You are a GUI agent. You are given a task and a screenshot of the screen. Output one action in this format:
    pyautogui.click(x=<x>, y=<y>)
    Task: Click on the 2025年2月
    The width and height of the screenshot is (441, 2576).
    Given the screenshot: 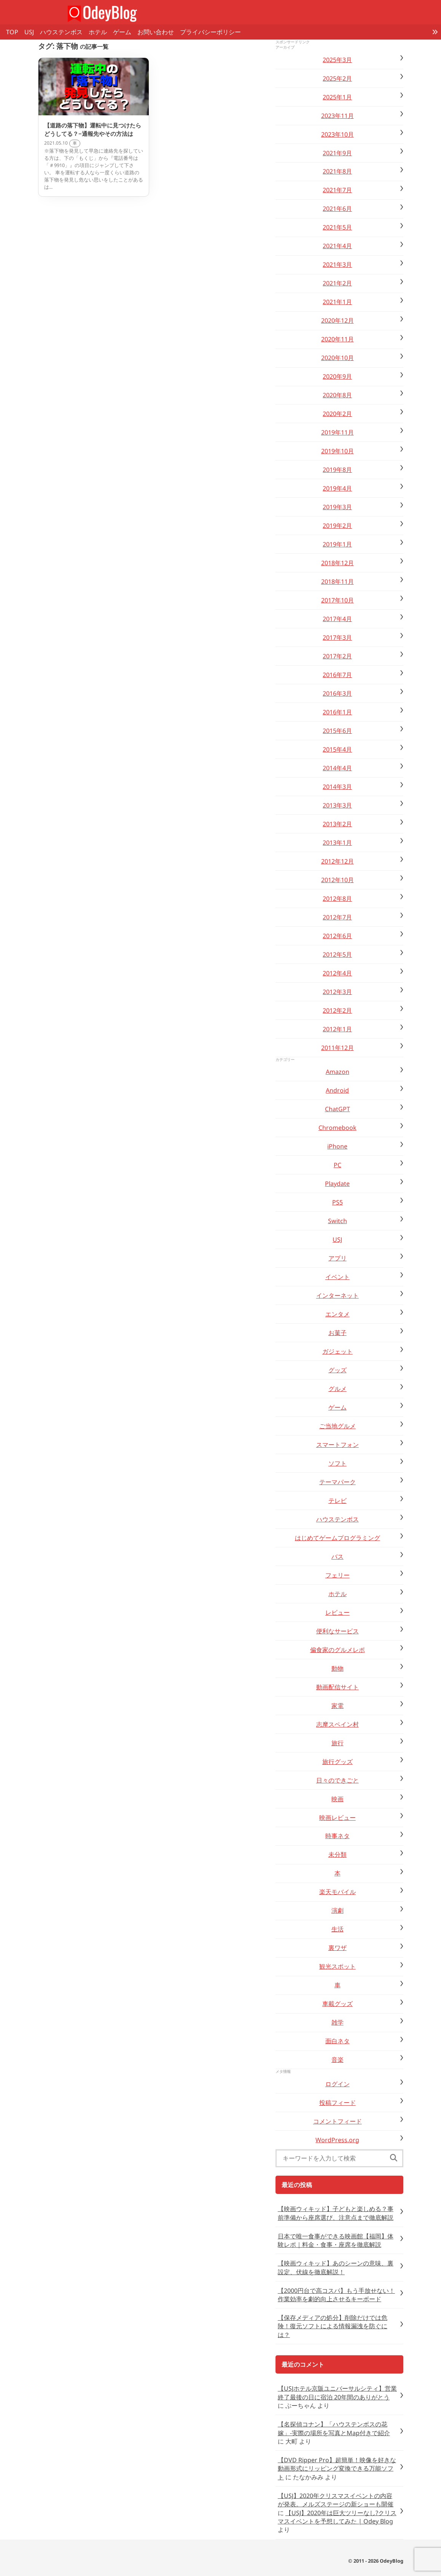 What is the action you would take?
    pyautogui.click(x=337, y=78)
    